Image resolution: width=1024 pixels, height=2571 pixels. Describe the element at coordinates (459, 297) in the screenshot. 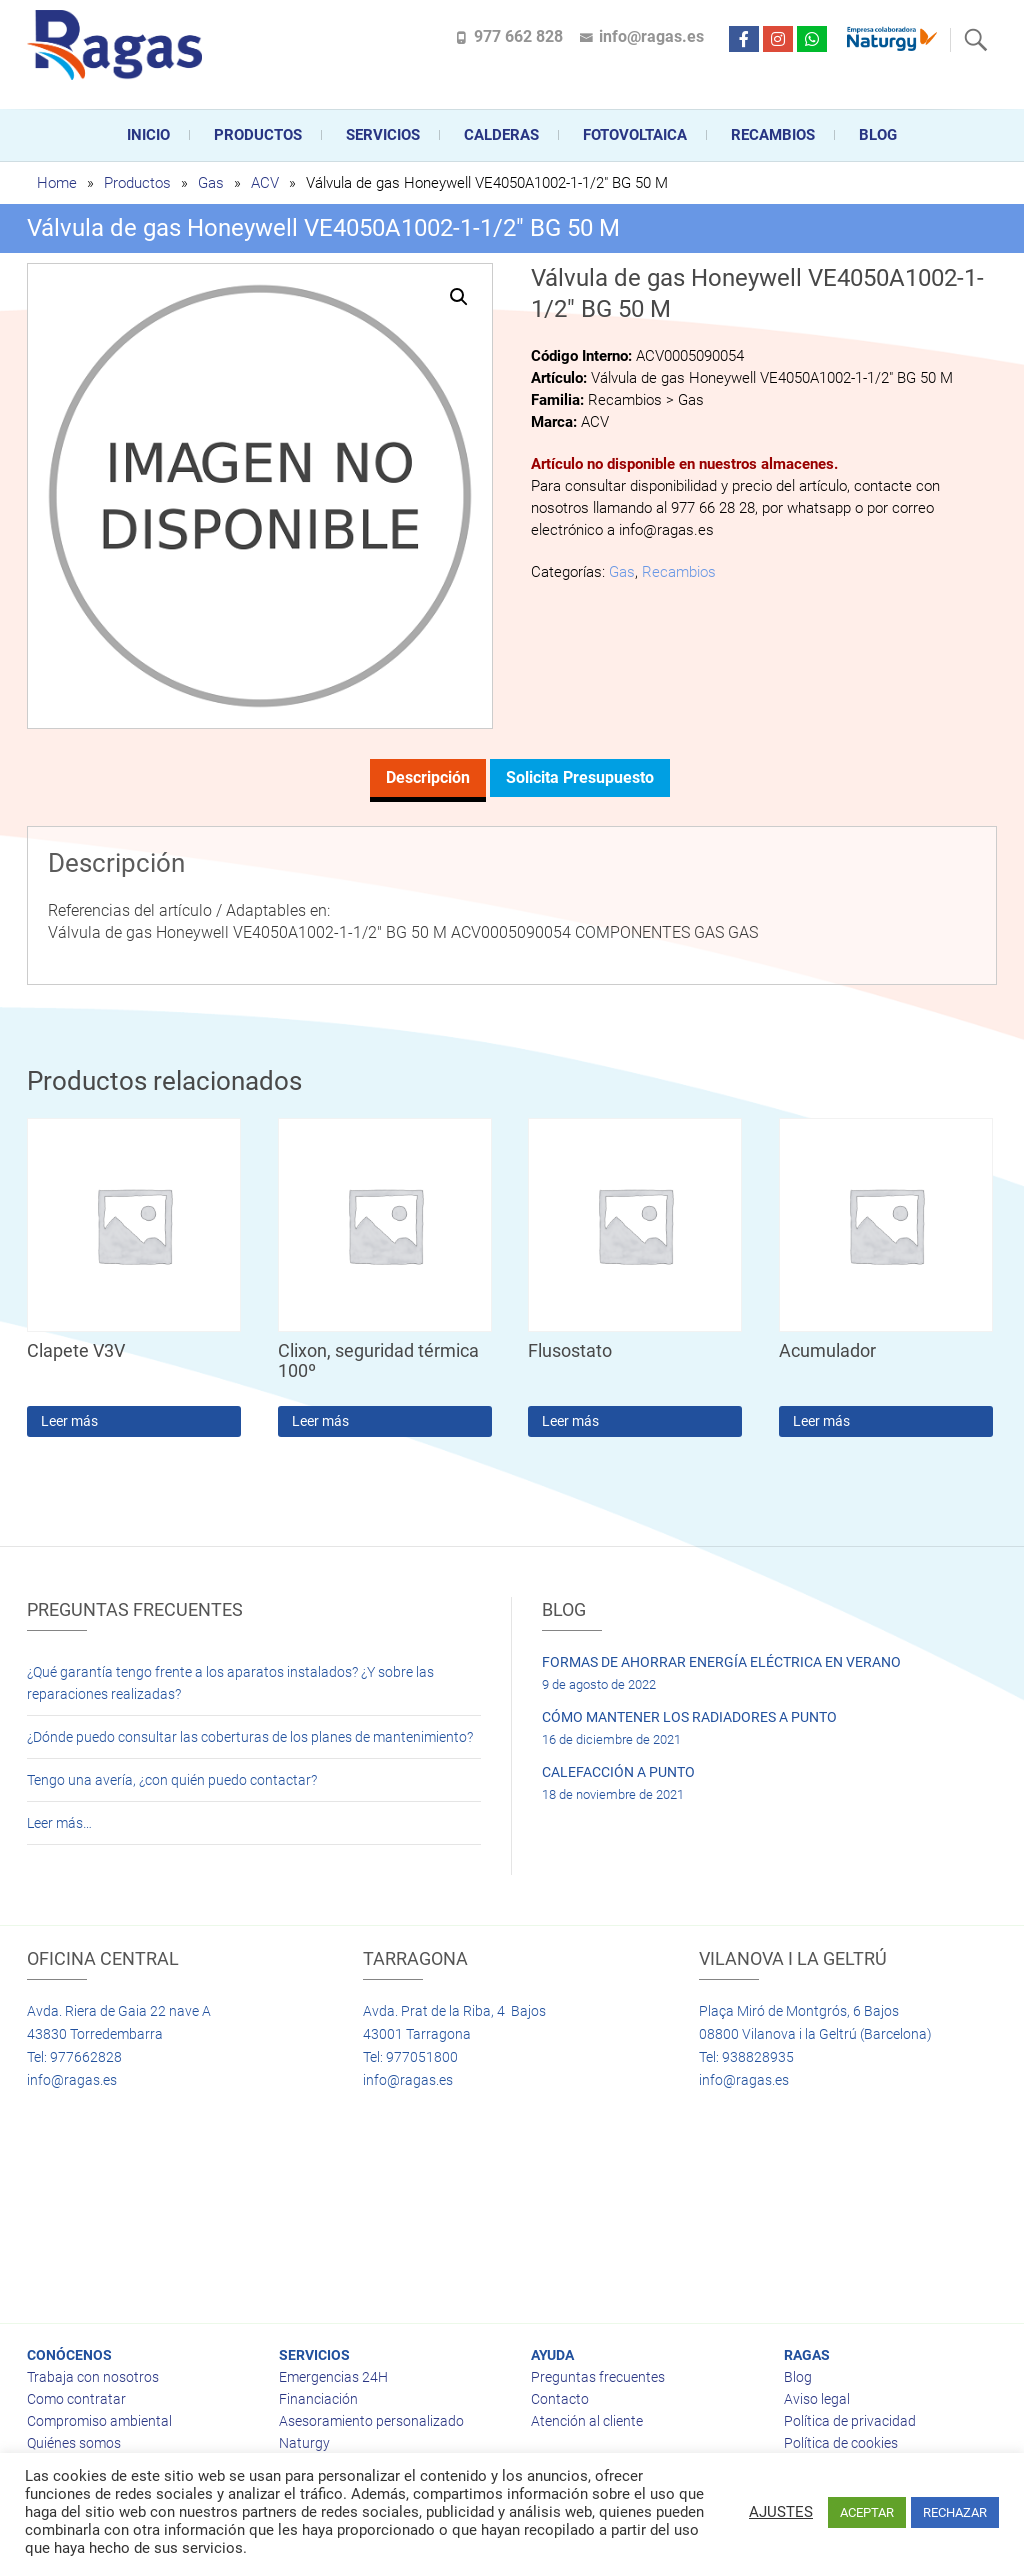

I see `[button]` at that location.